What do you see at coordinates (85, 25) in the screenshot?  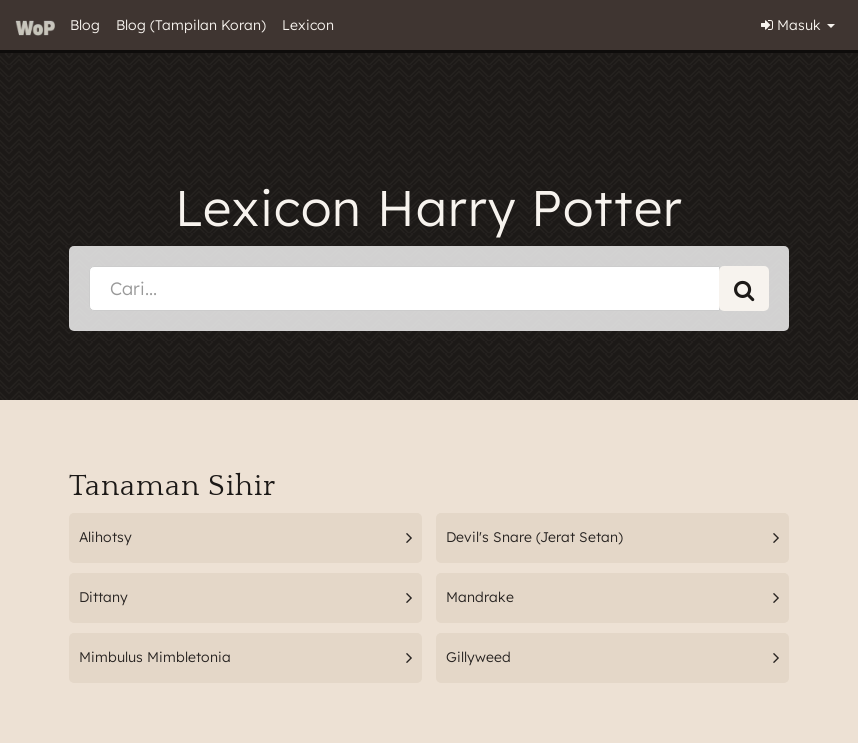 I see `Blog` at bounding box center [85, 25].